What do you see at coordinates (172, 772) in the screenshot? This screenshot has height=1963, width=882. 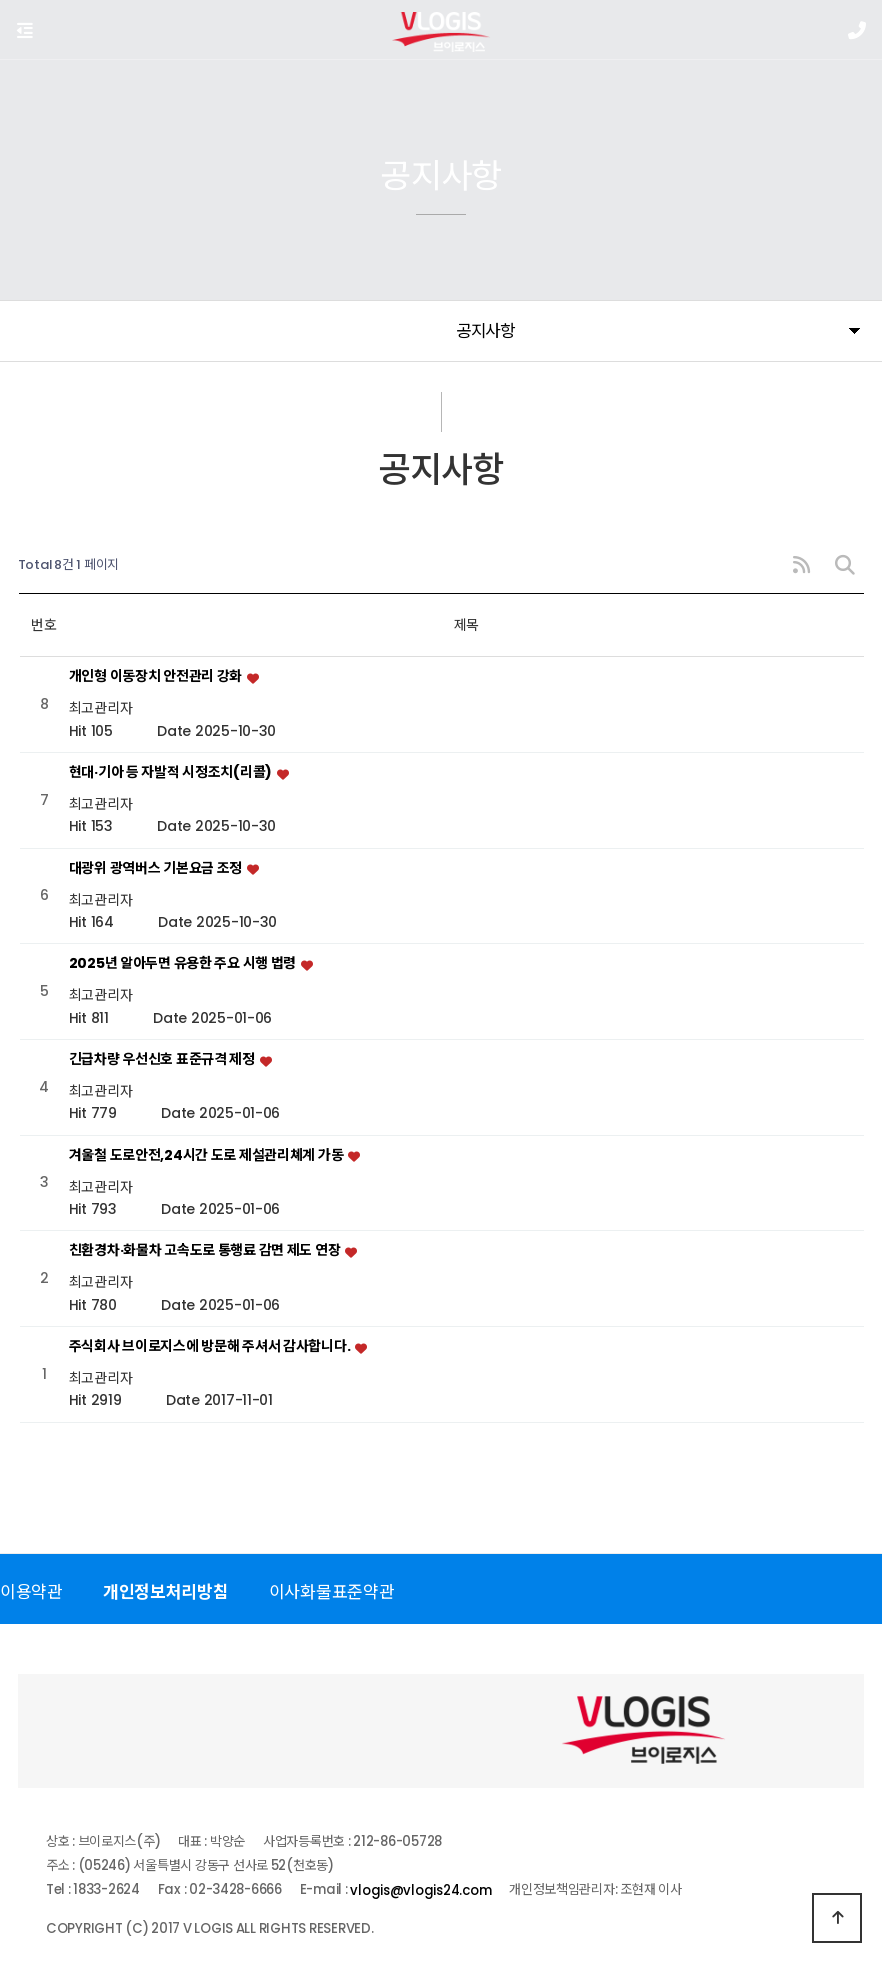 I see `현대·기아 등 자발적 시정조치(리콜)` at bounding box center [172, 772].